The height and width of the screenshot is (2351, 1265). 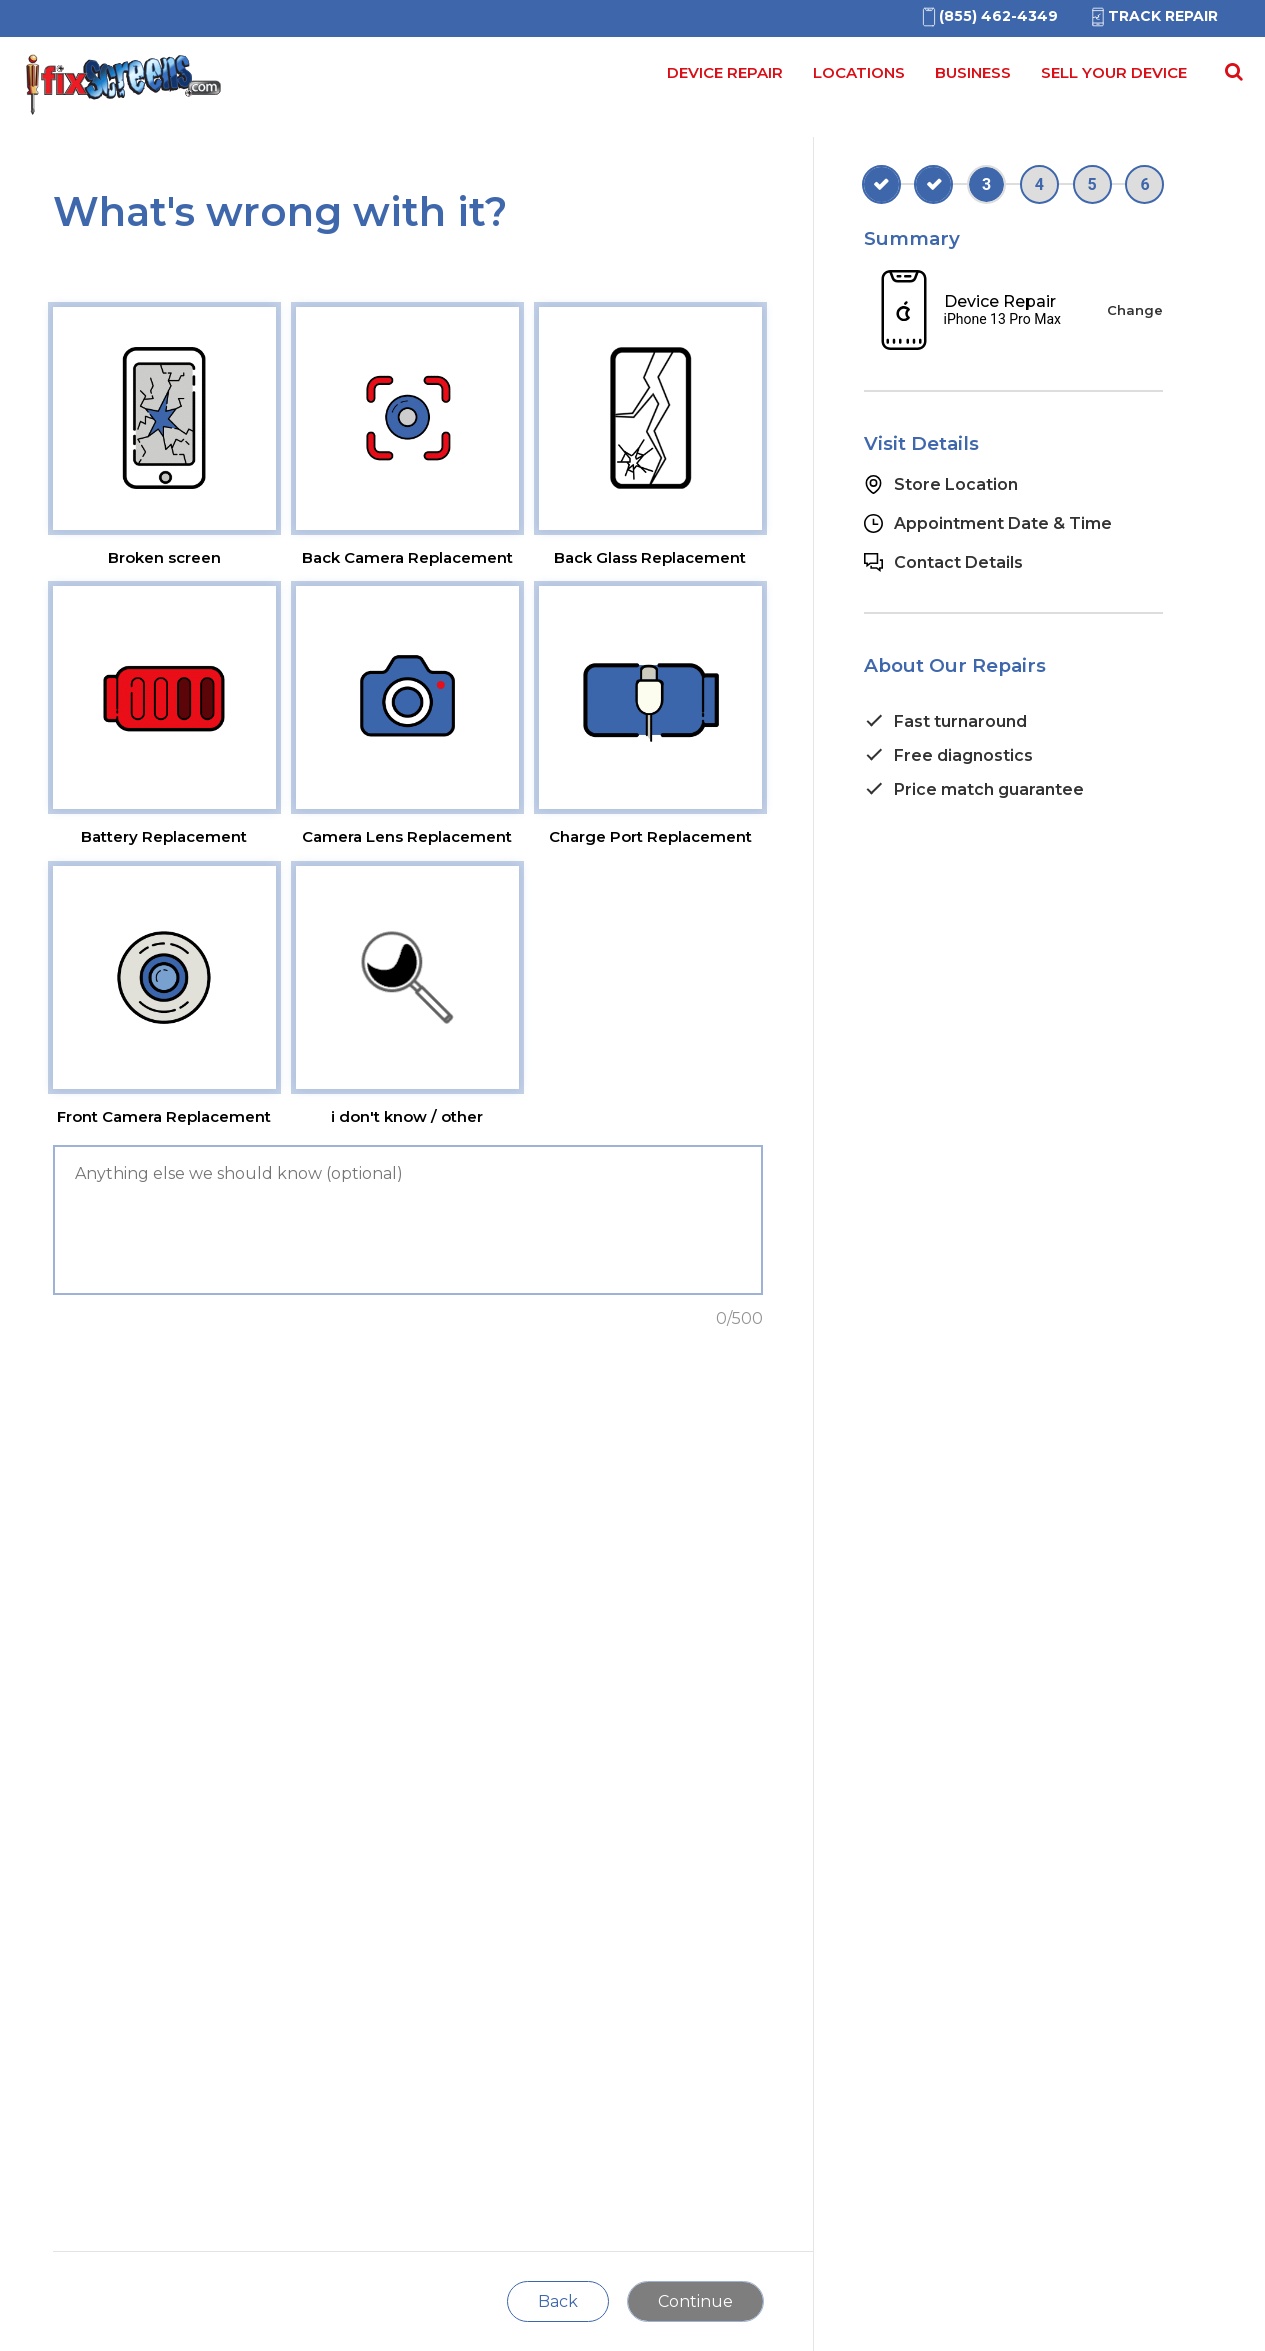 What do you see at coordinates (956, 484) in the screenshot?
I see `Store Location` at bounding box center [956, 484].